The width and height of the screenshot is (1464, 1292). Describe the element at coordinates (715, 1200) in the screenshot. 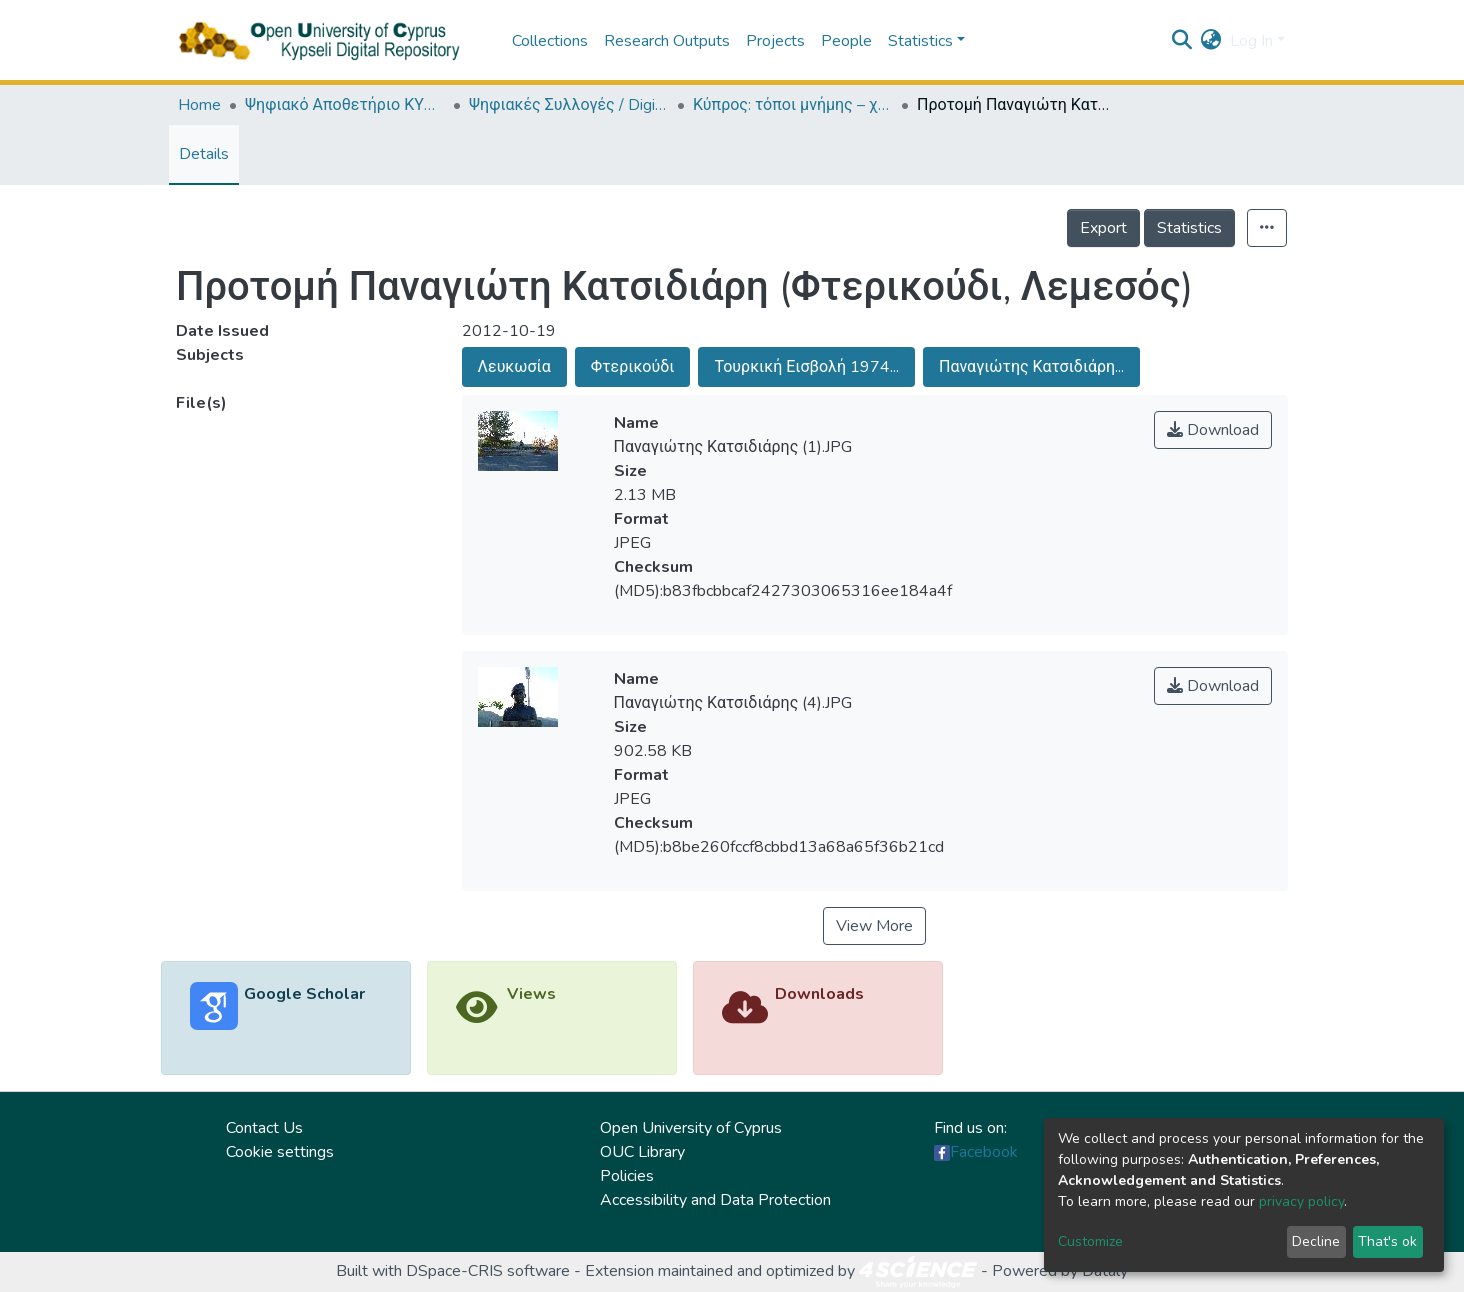

I see `Accessibility and Data Protection` at that location.